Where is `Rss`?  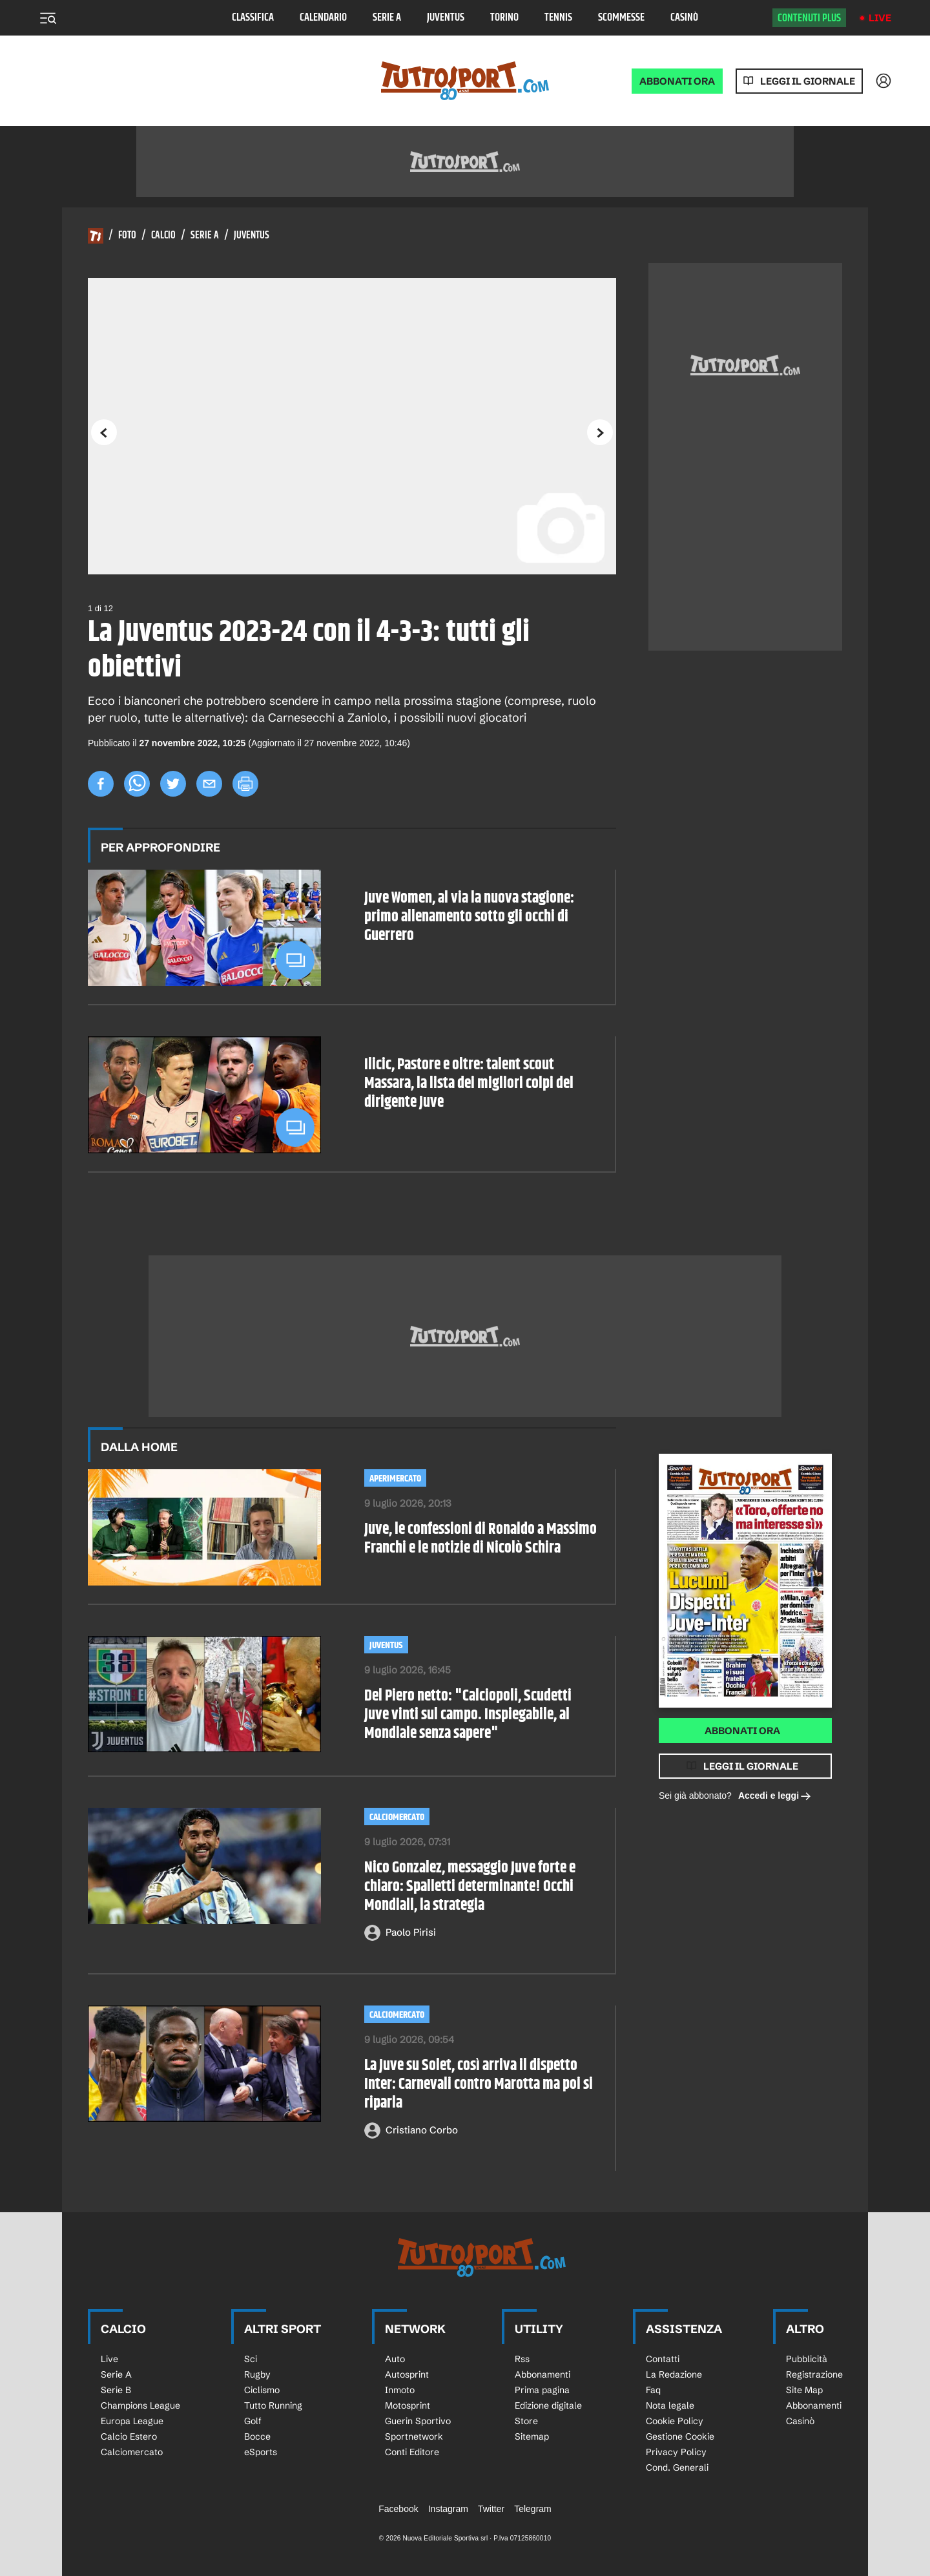 Rss is located at coordinates (522, 2359).